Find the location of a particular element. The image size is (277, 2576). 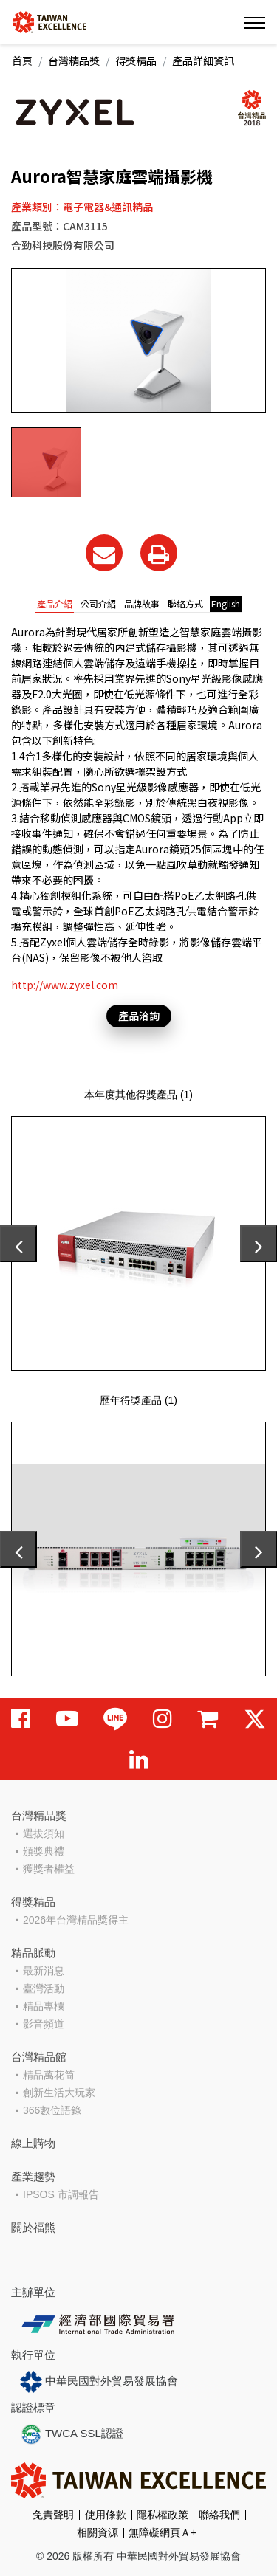

隱私權政策 is located at coordinates (162, 2515).